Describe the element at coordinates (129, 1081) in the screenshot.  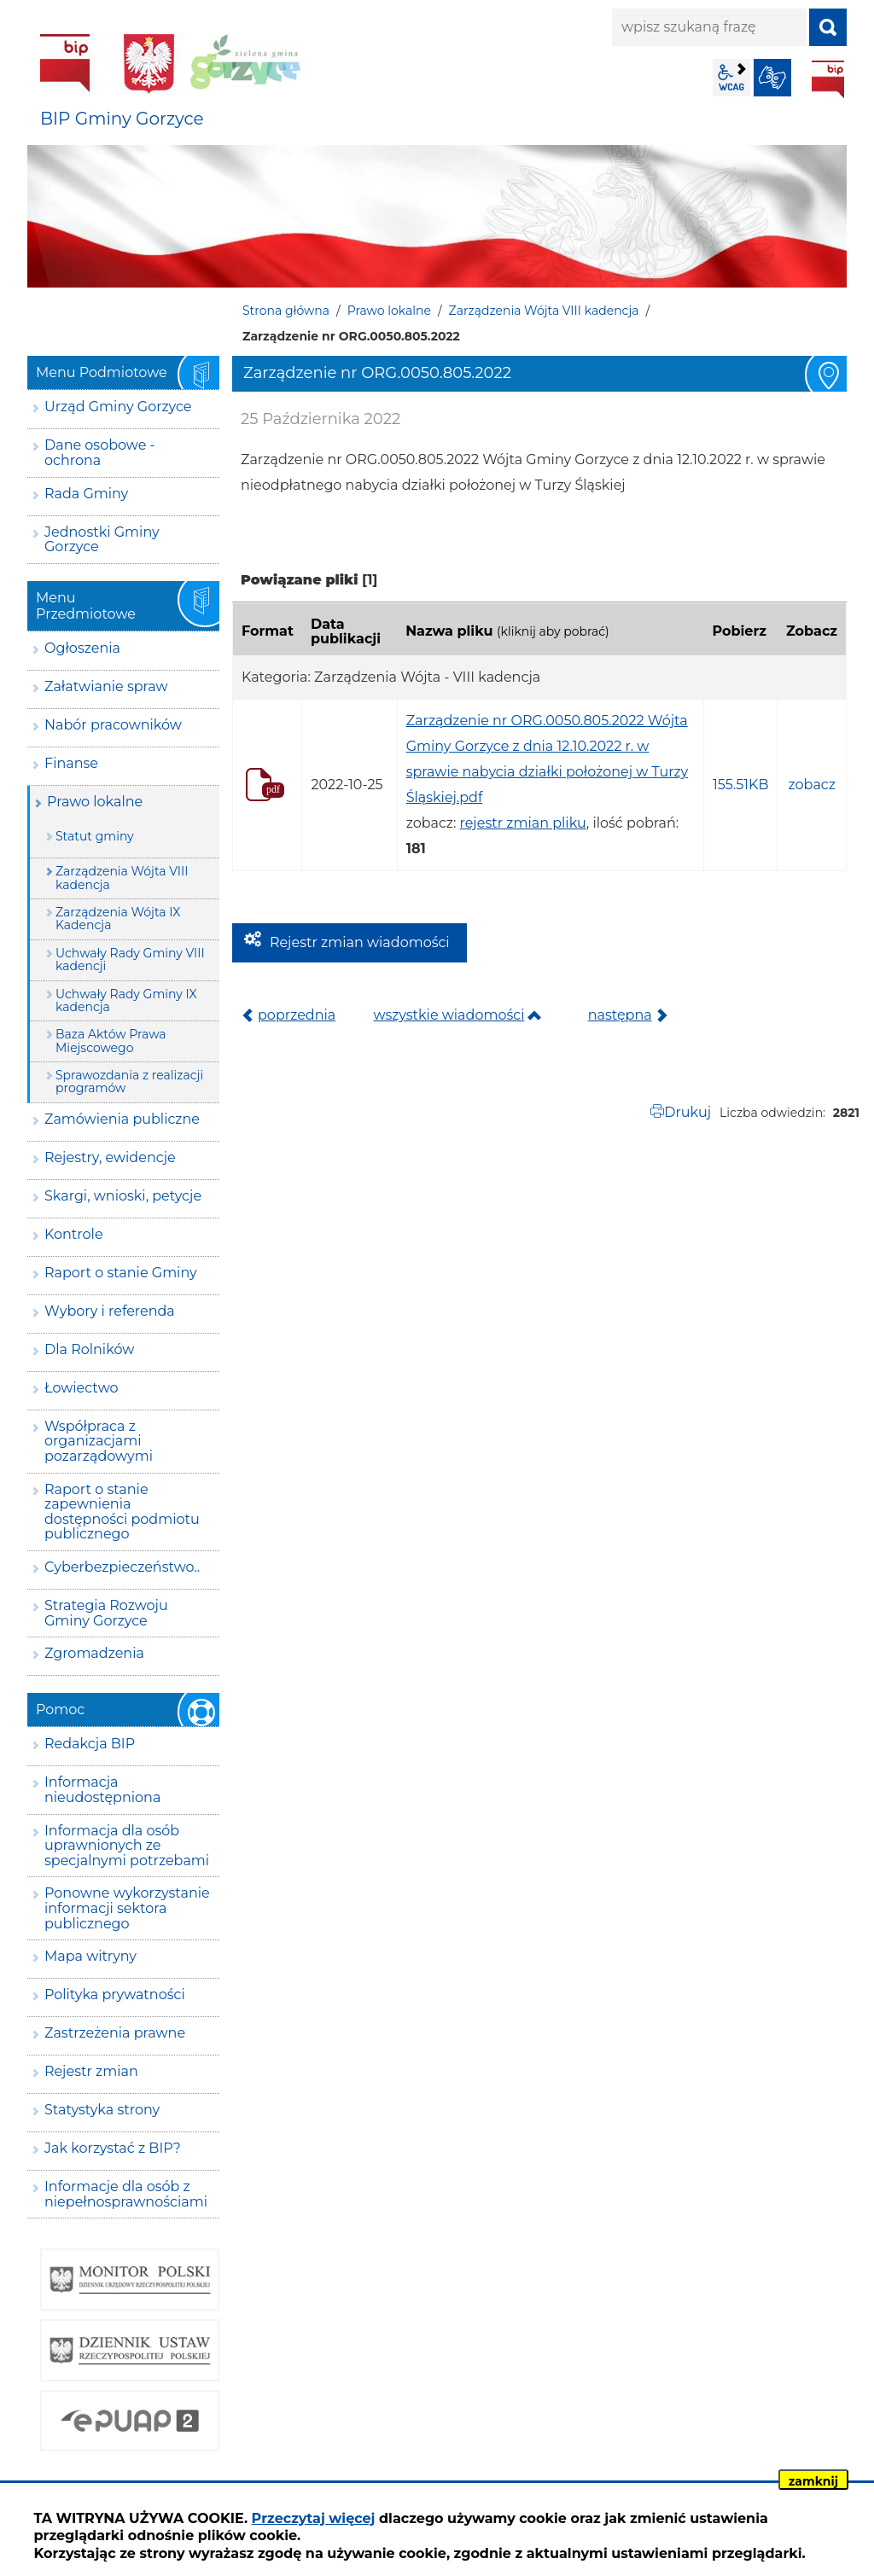
I see `Sprawozdania z realizacji programów` at that location.